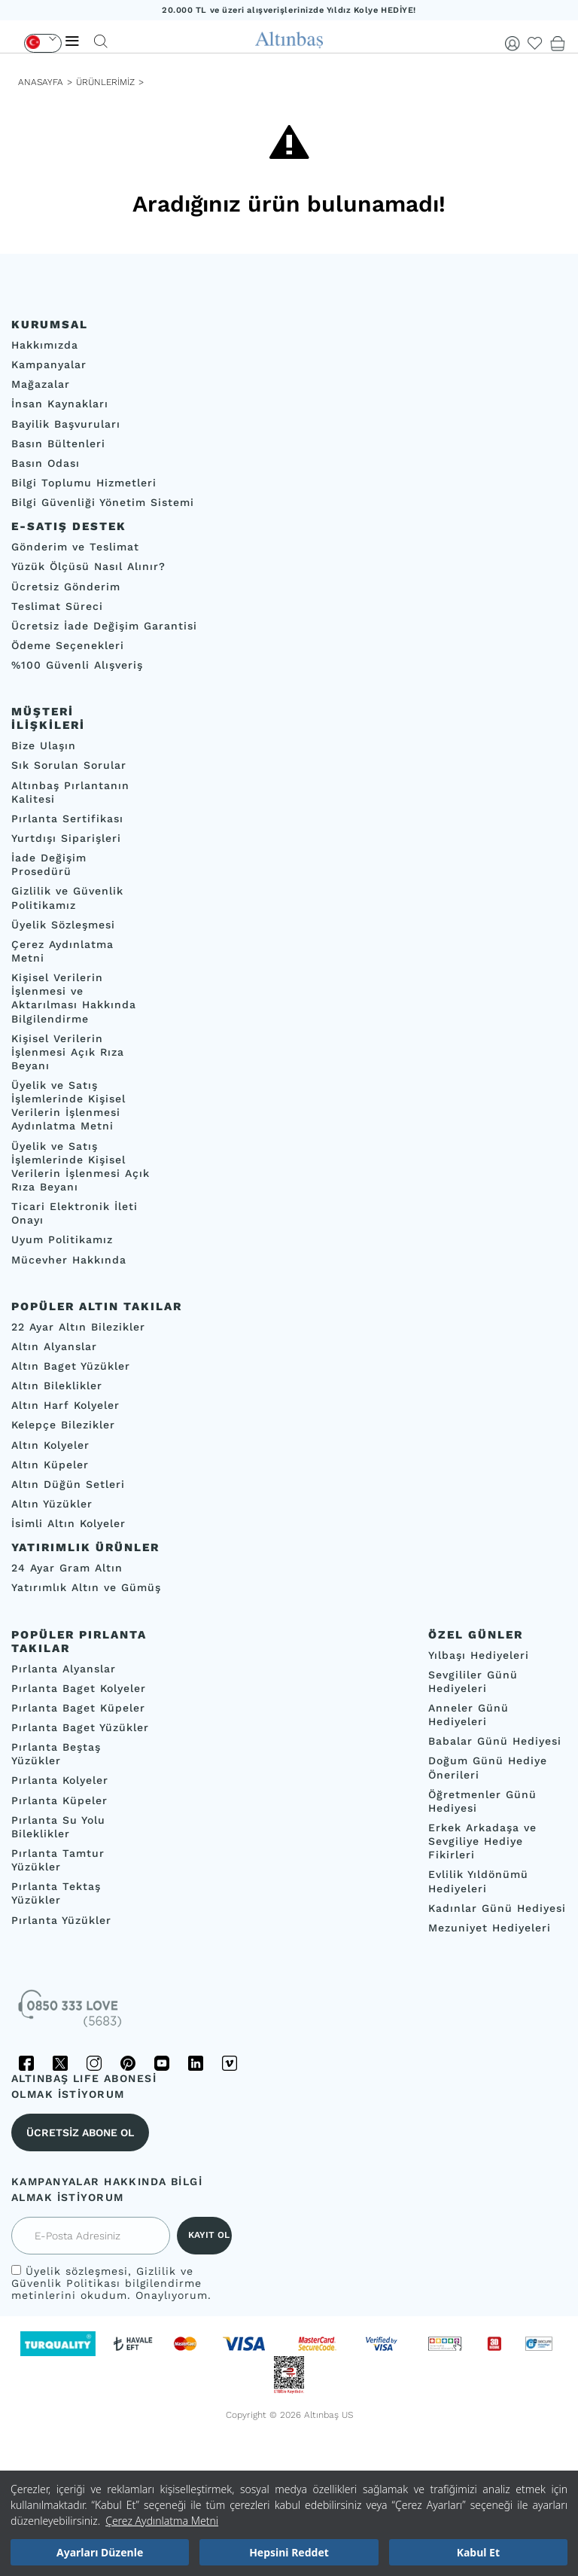 Image resolution: width=578 pixels, height=2576 pixels. Describe the element at coordinates (482, 1841) in the screenshot. I see `Erkek Arkadaşa ve Sevgiliye Hediye Fikirleri` at that location.